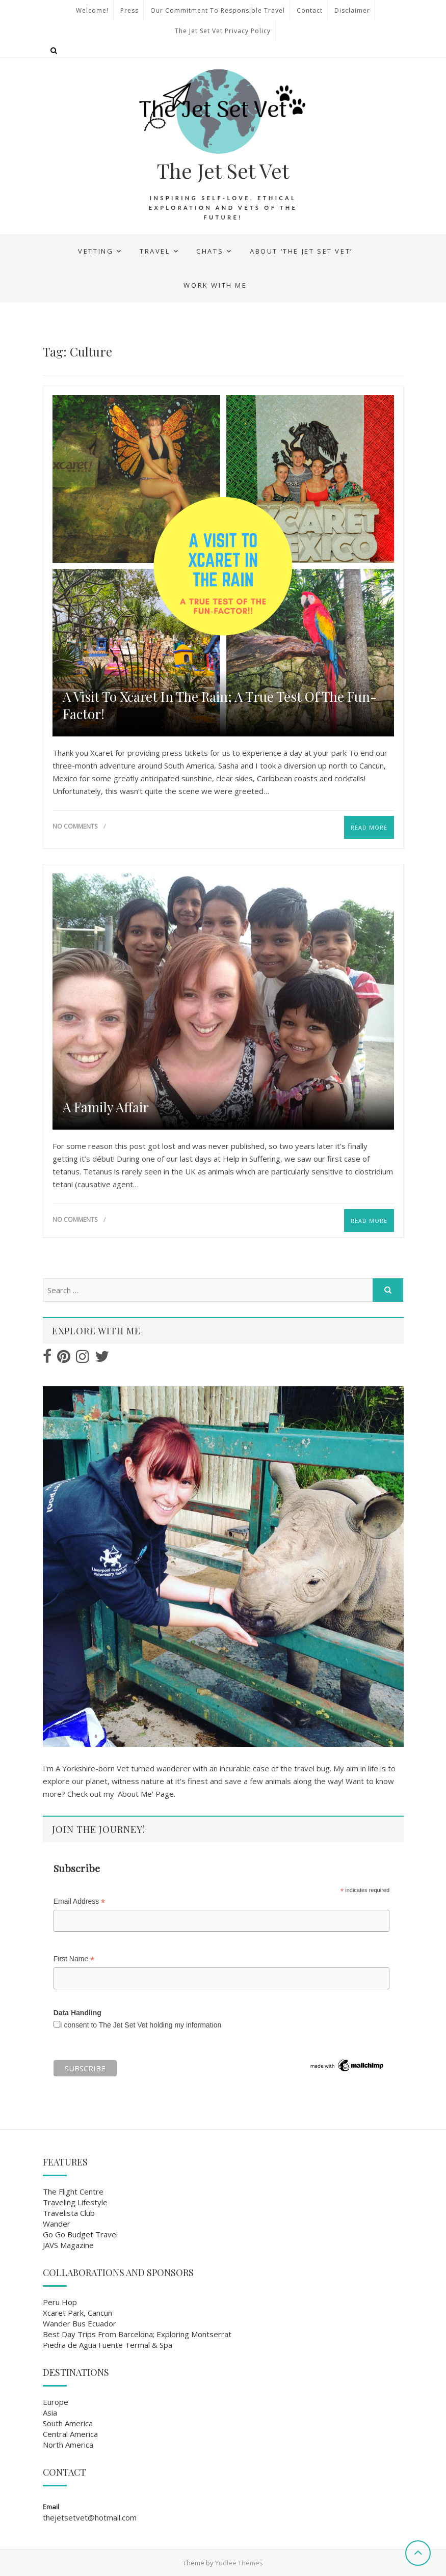 The image size is (446, 2576). Describe the element at coordinates (209, 251) in the screenshot. I see `Chats` at that location.